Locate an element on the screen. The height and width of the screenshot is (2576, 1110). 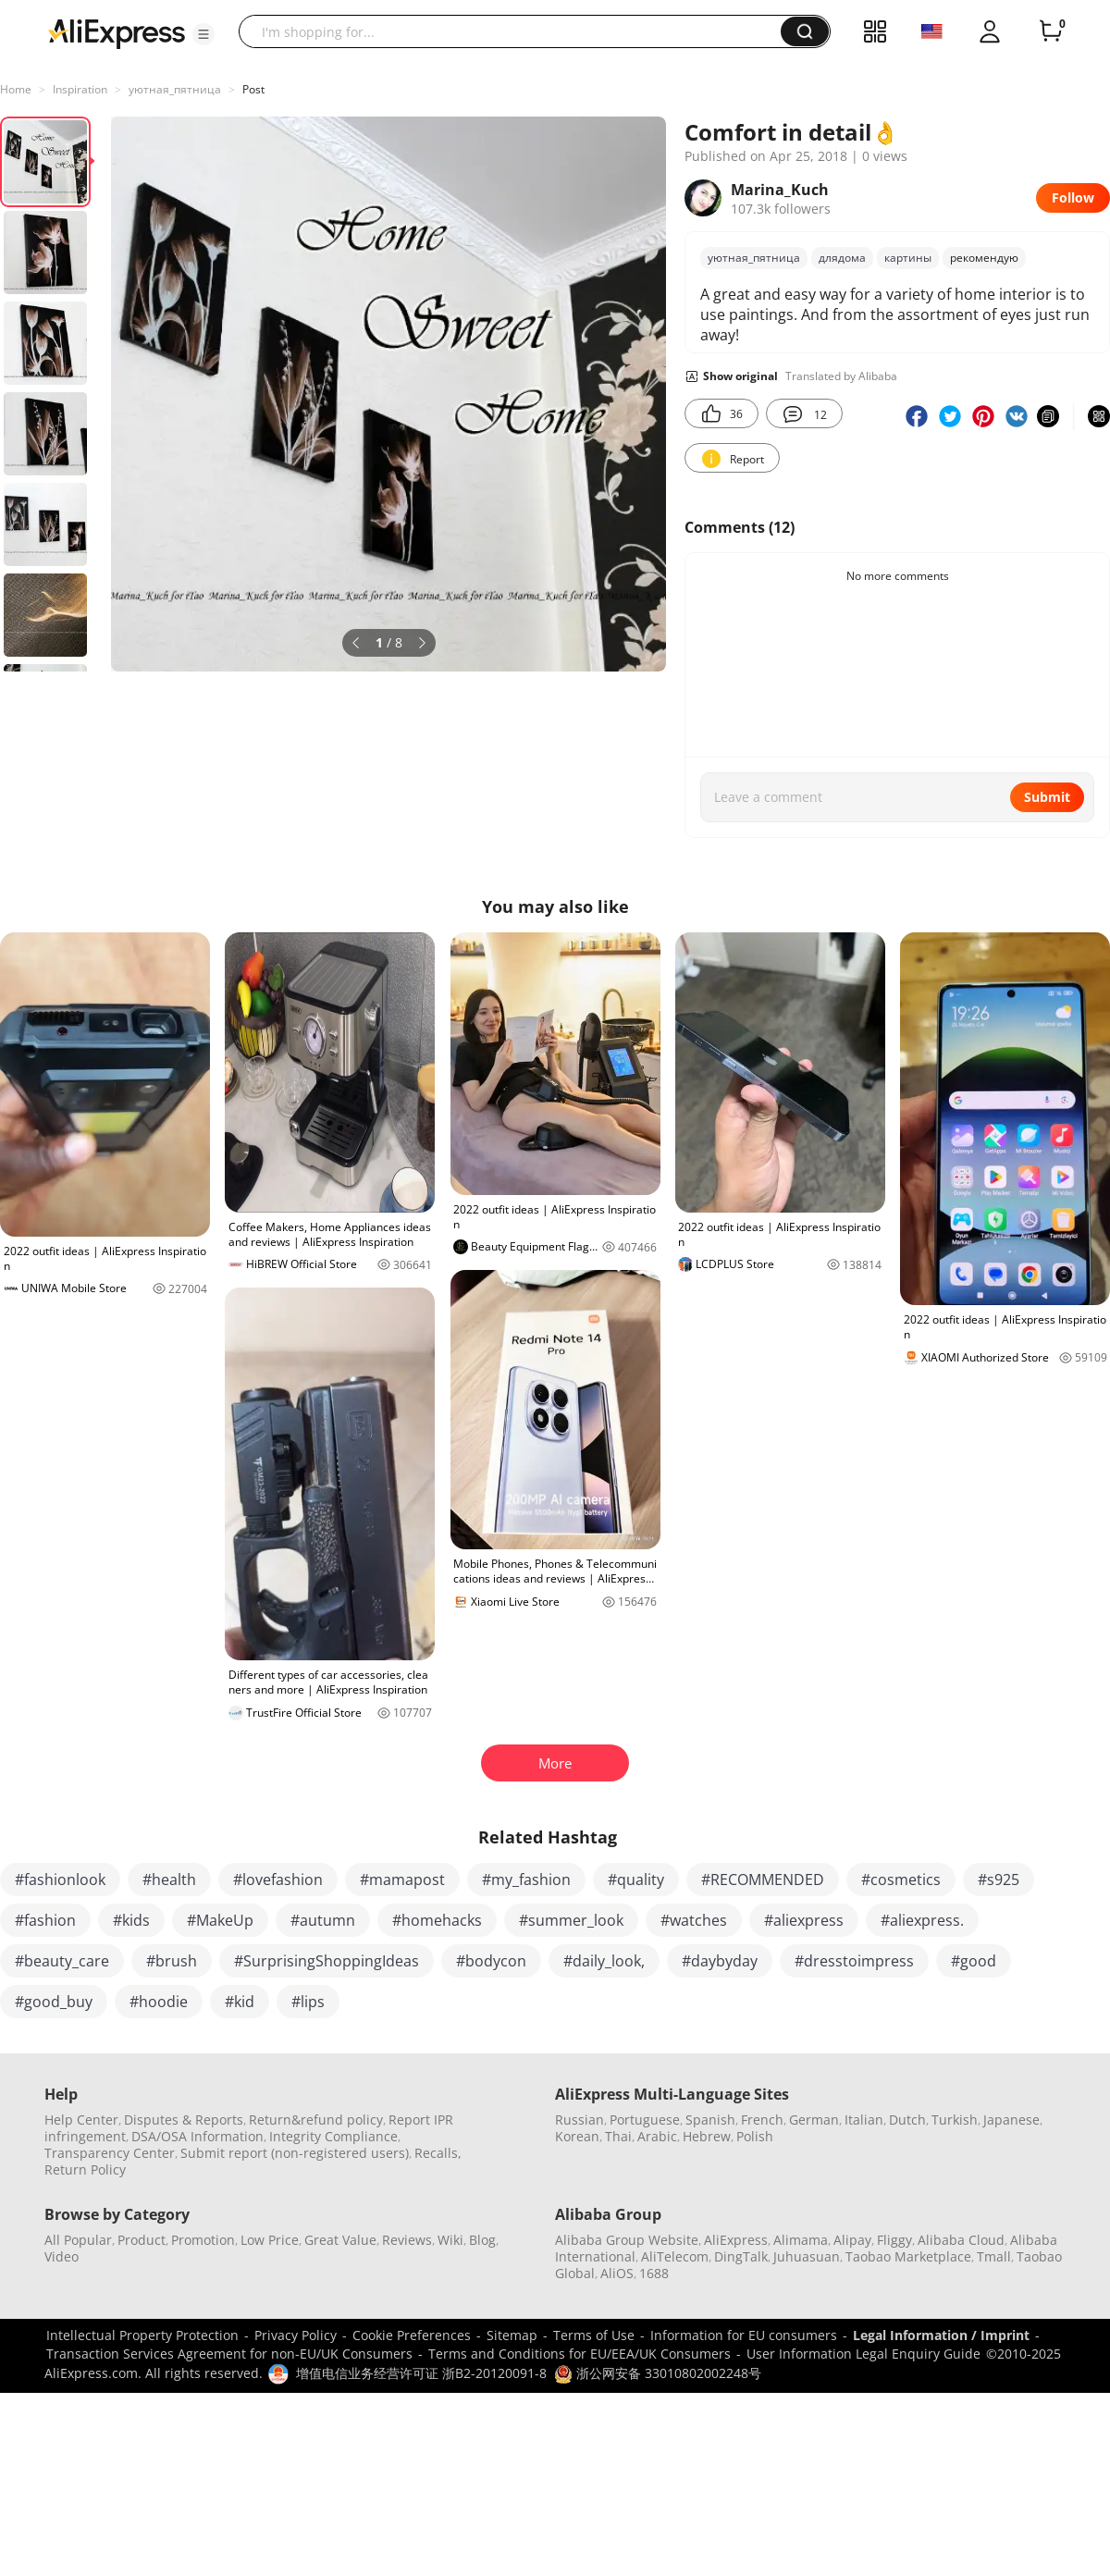
DingTalk is located at coordinates (741, 2256).